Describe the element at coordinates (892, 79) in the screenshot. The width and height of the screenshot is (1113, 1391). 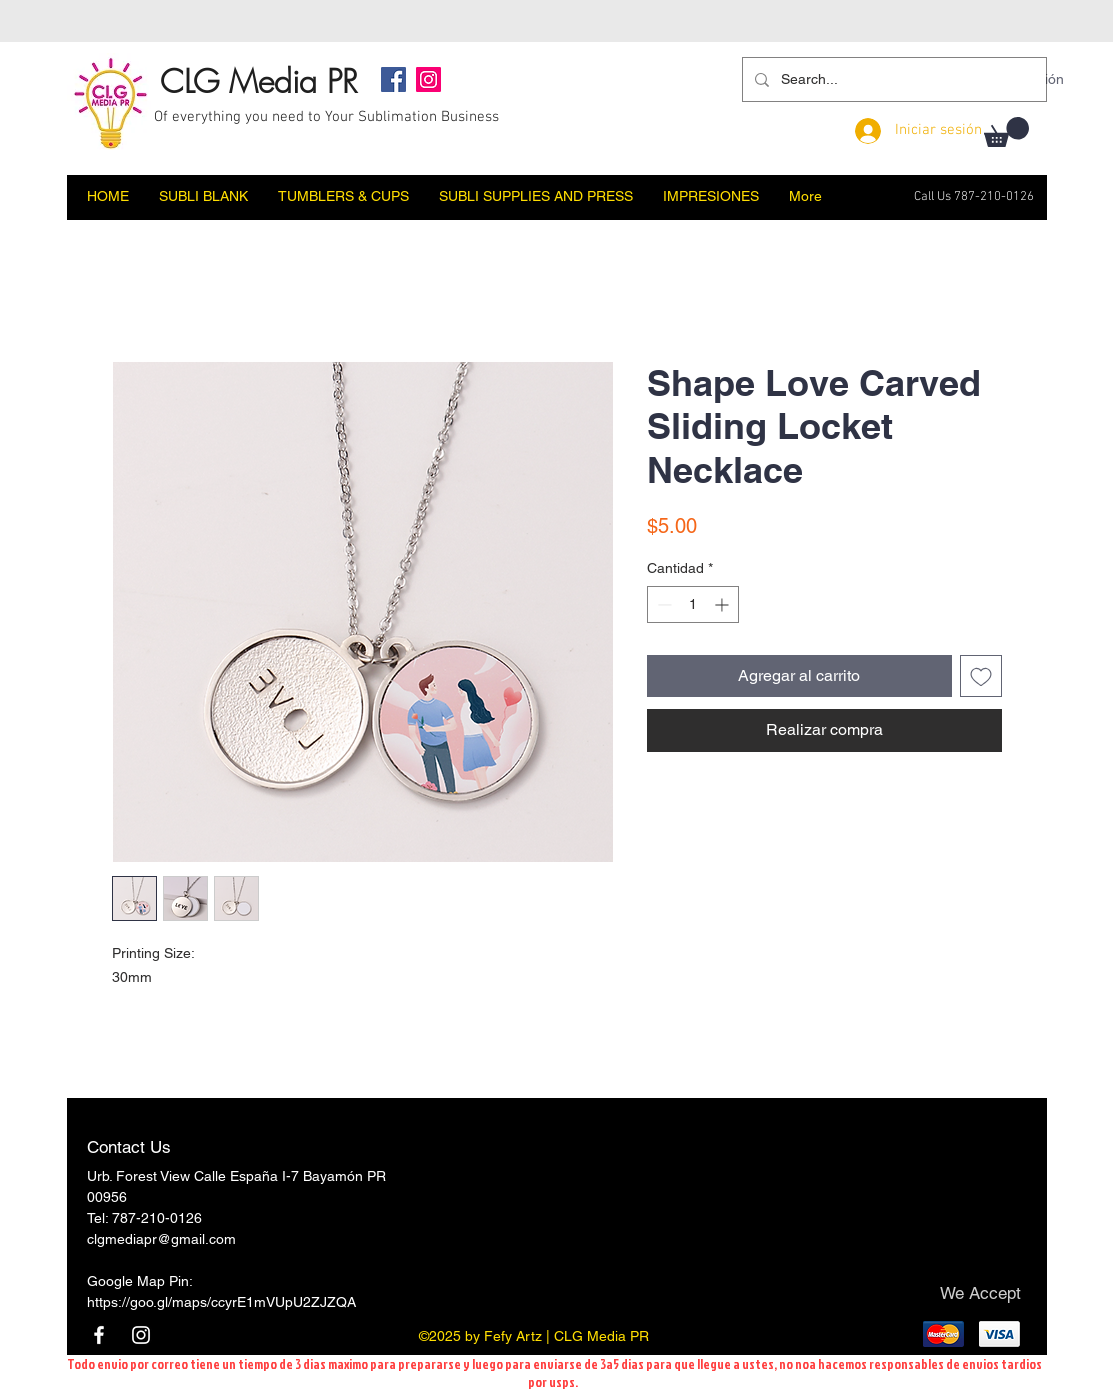
I see `[Search...]` at that location.